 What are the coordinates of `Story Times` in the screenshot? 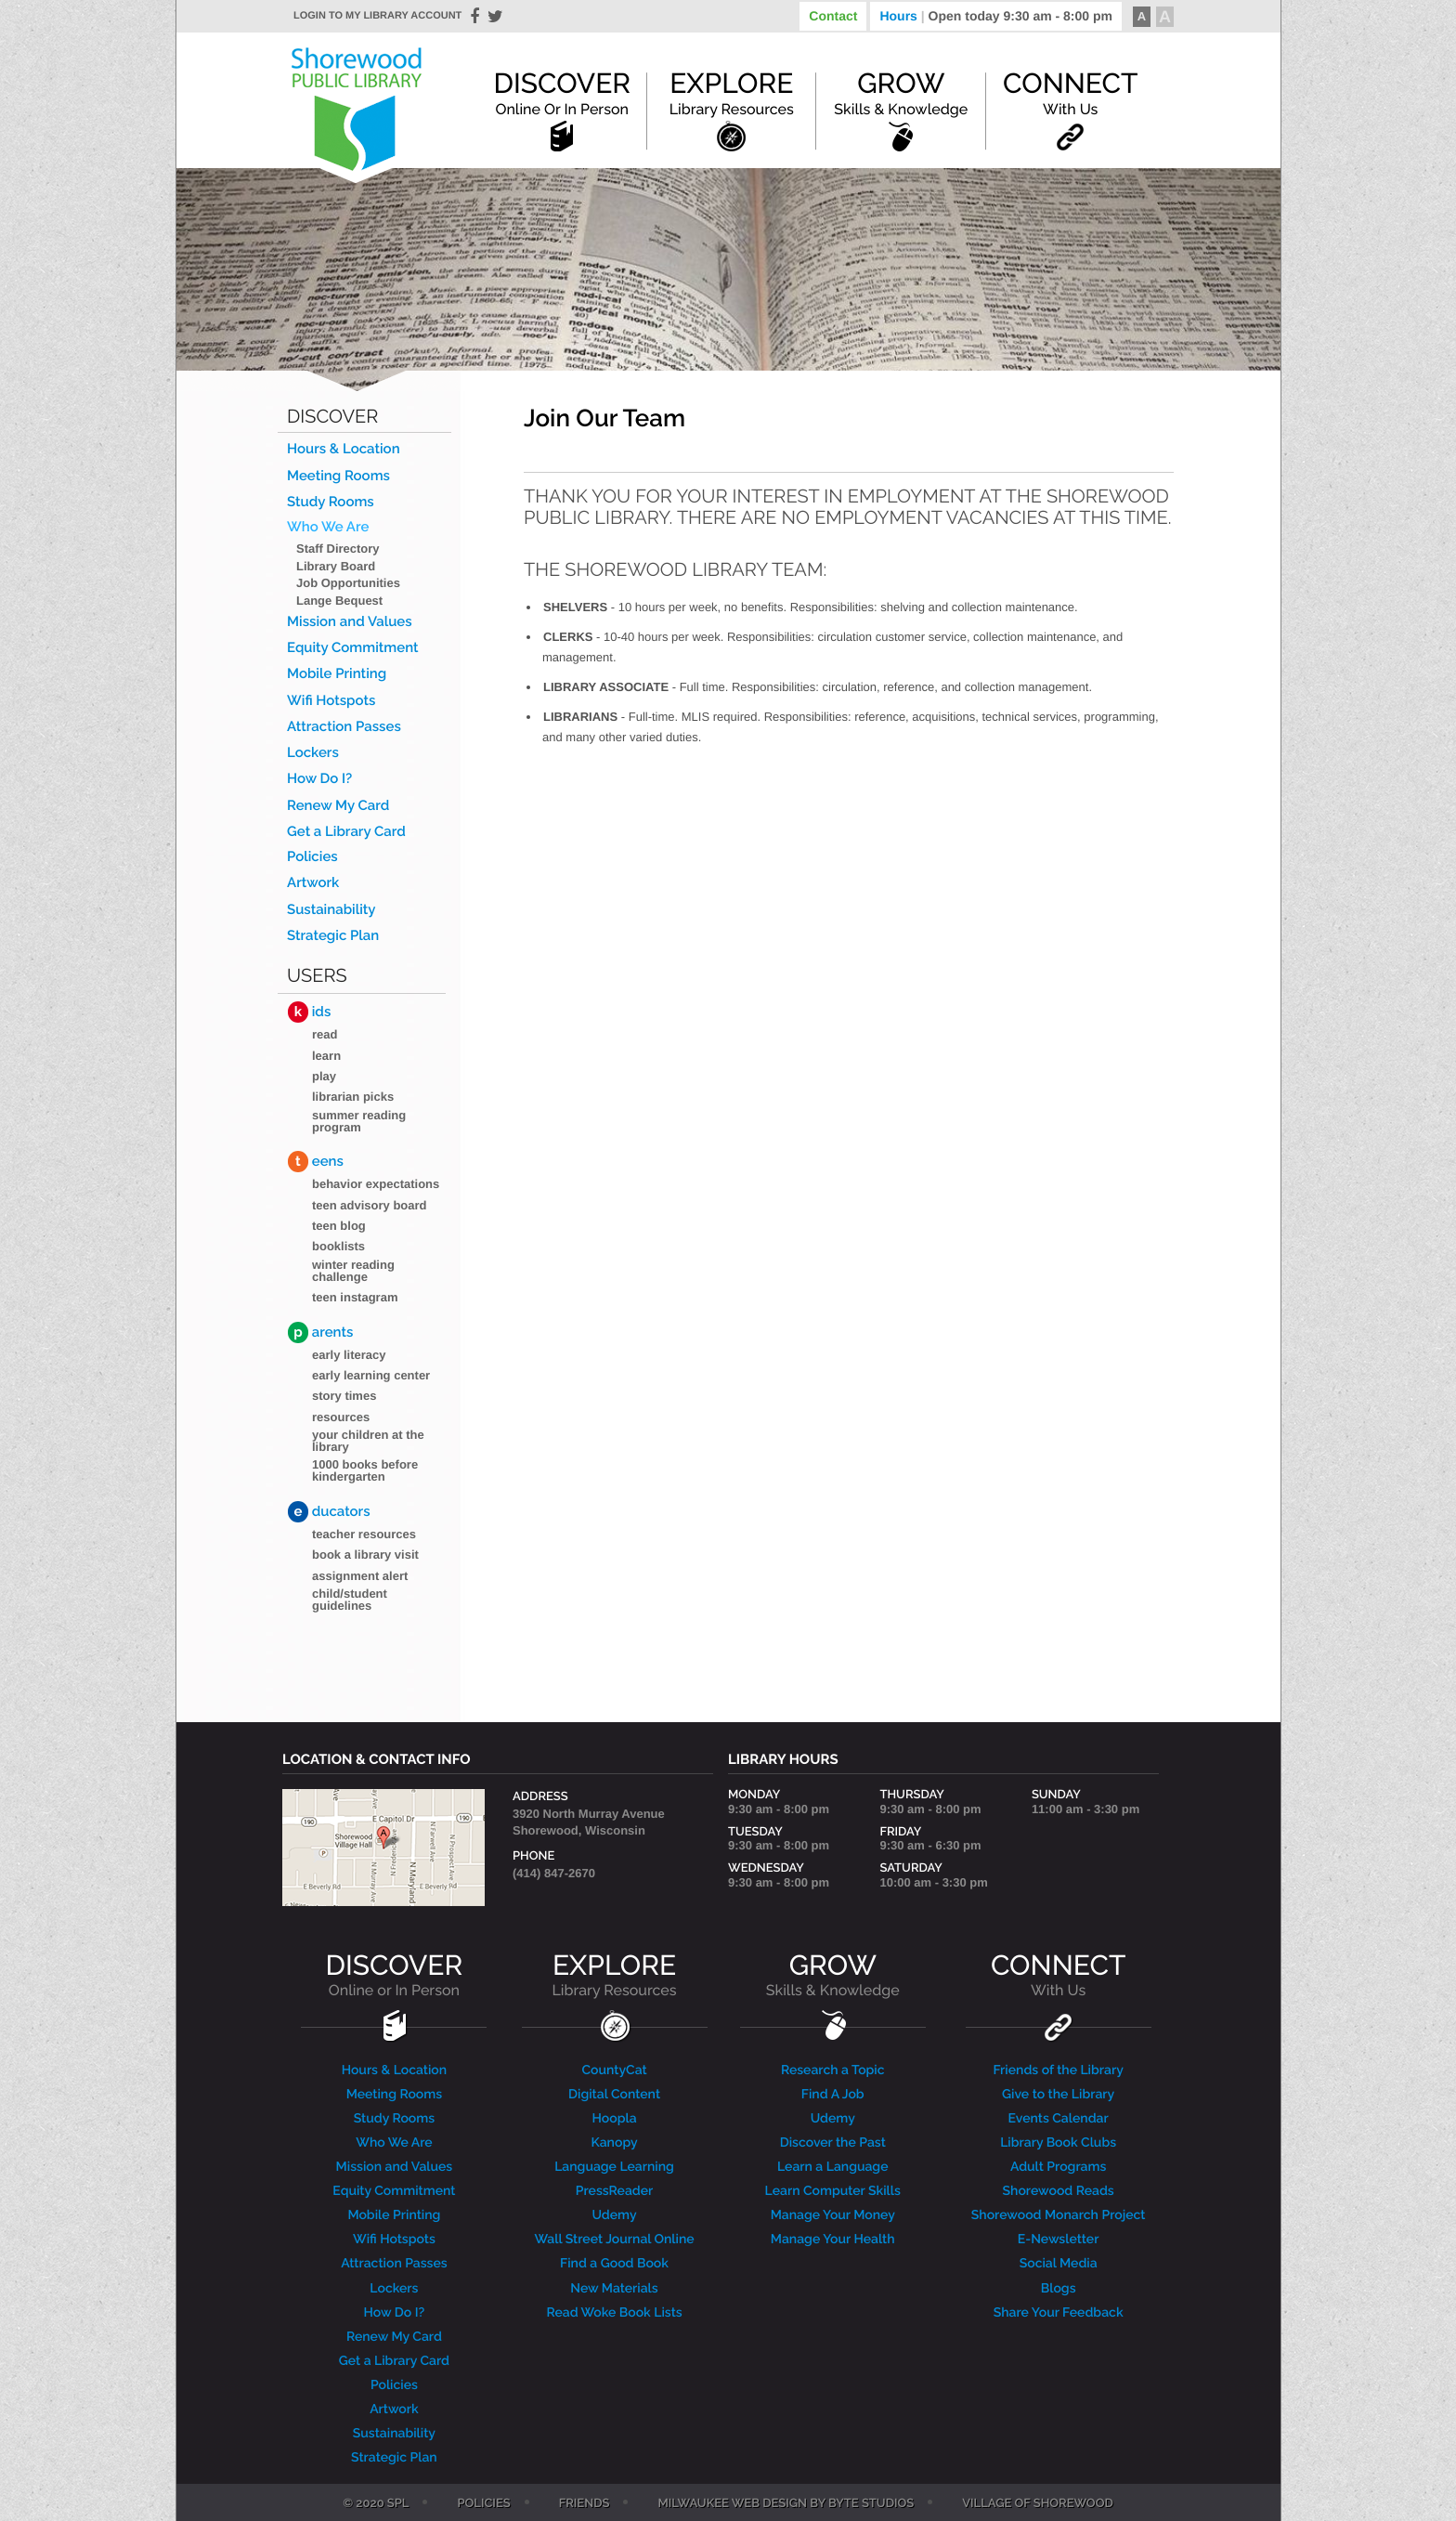 It's located at (344, 1396).